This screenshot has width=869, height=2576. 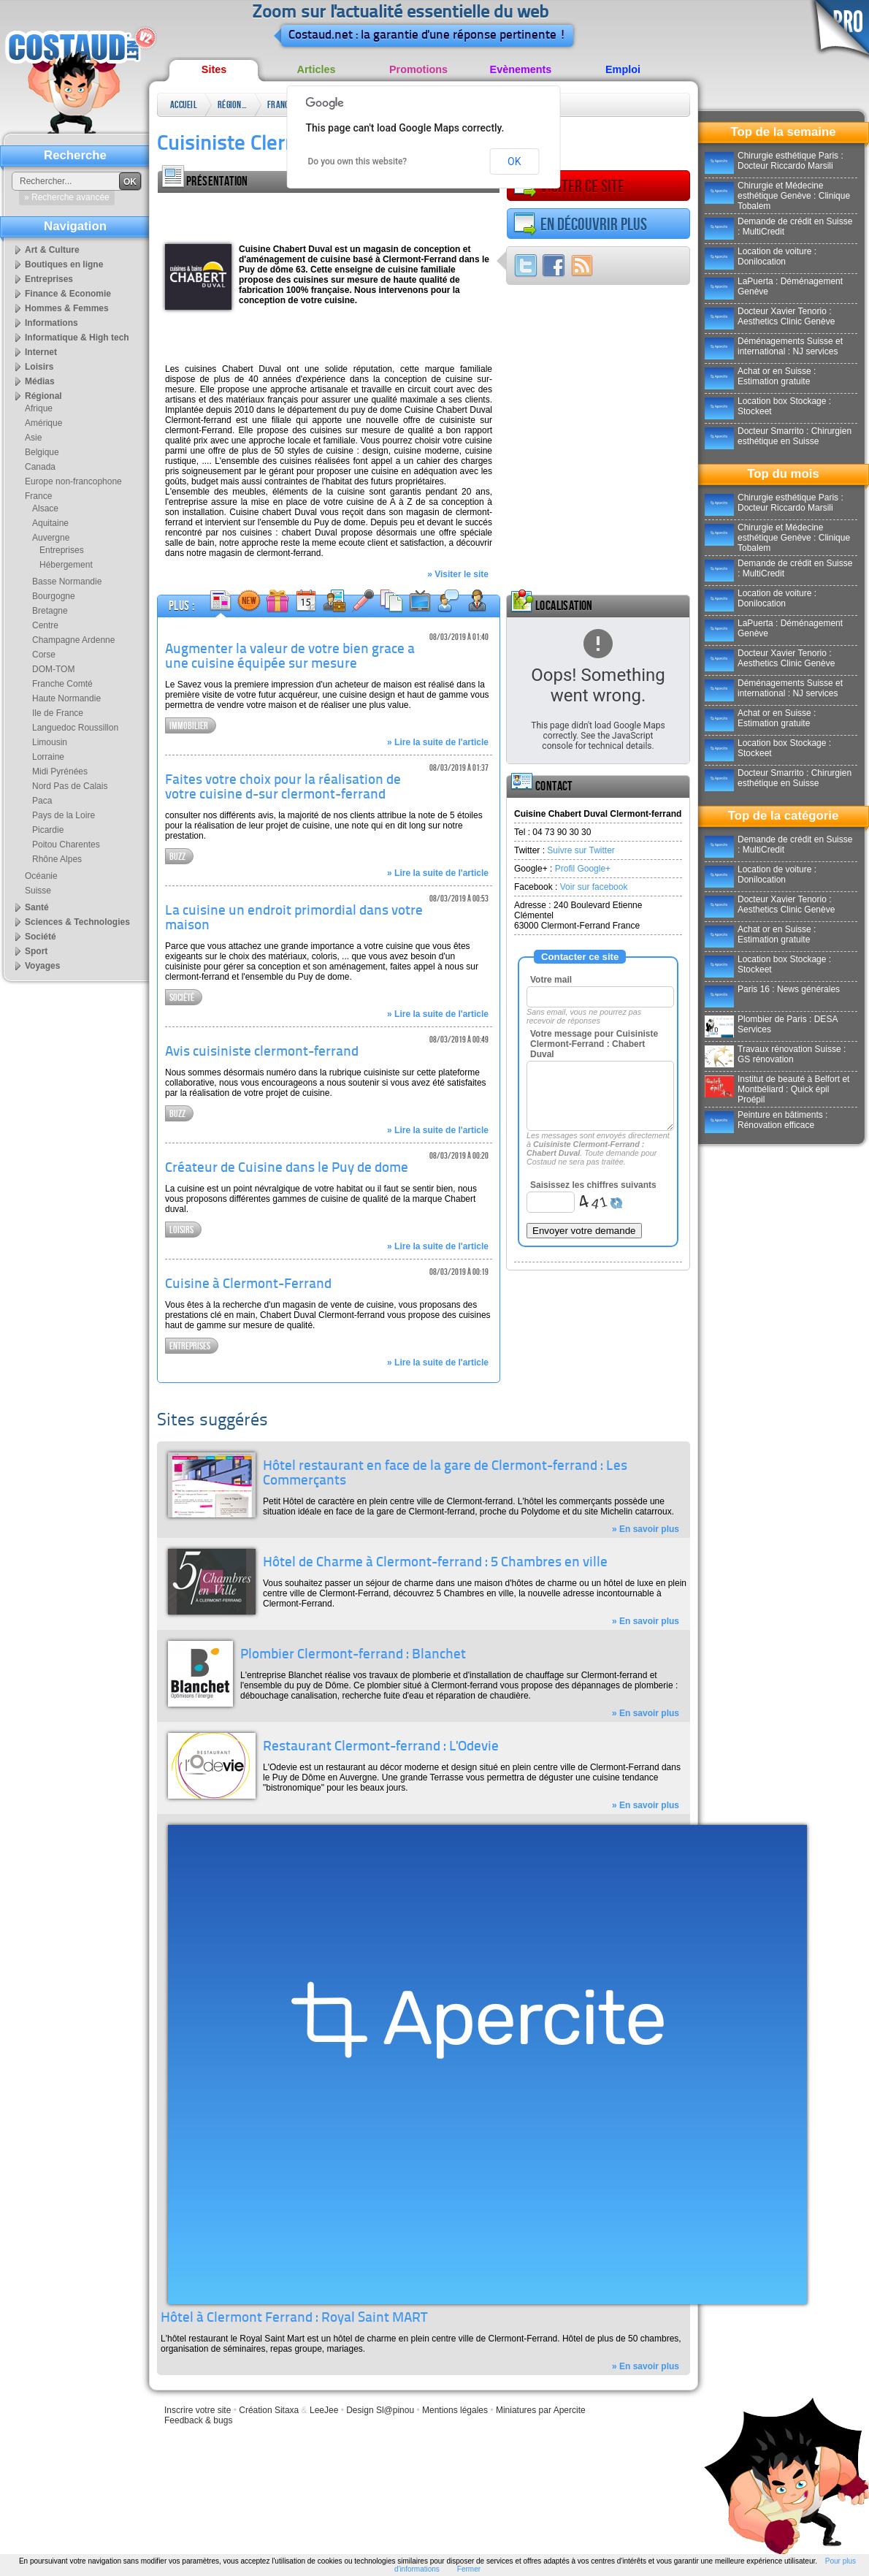 I want to click on Mentions légales, so click(x=455, y=2410).